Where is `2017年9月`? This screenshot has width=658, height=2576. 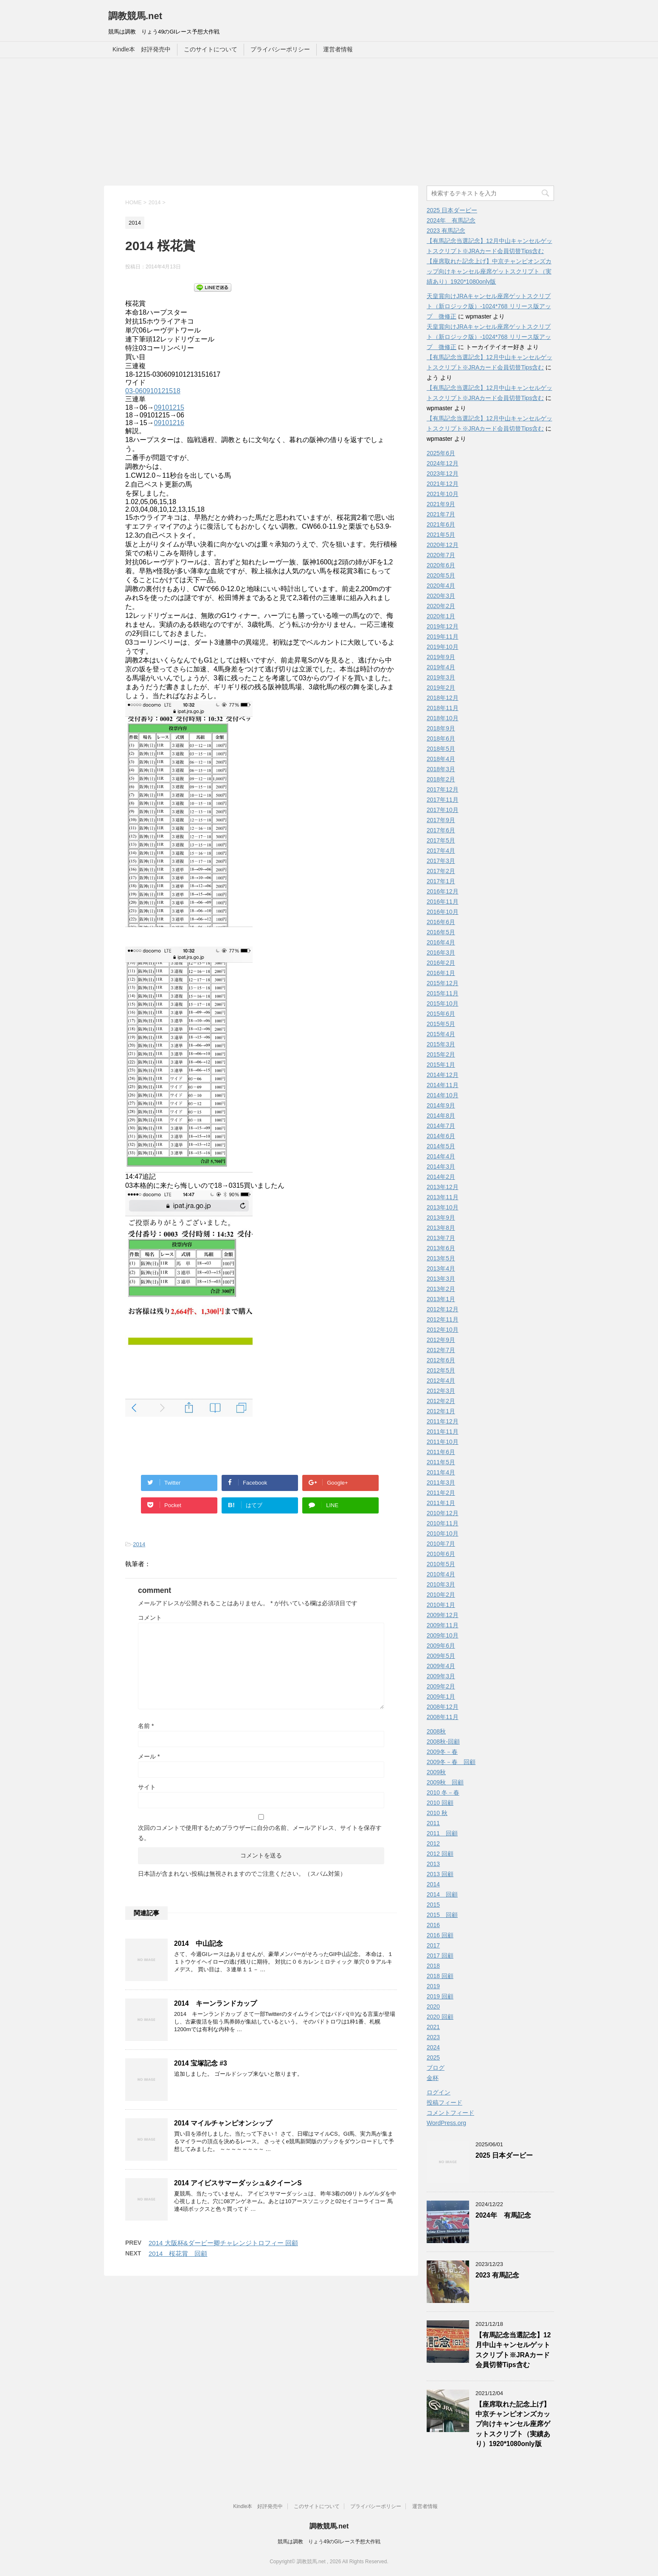 2017年9月 is located at coordinates (441, 820).